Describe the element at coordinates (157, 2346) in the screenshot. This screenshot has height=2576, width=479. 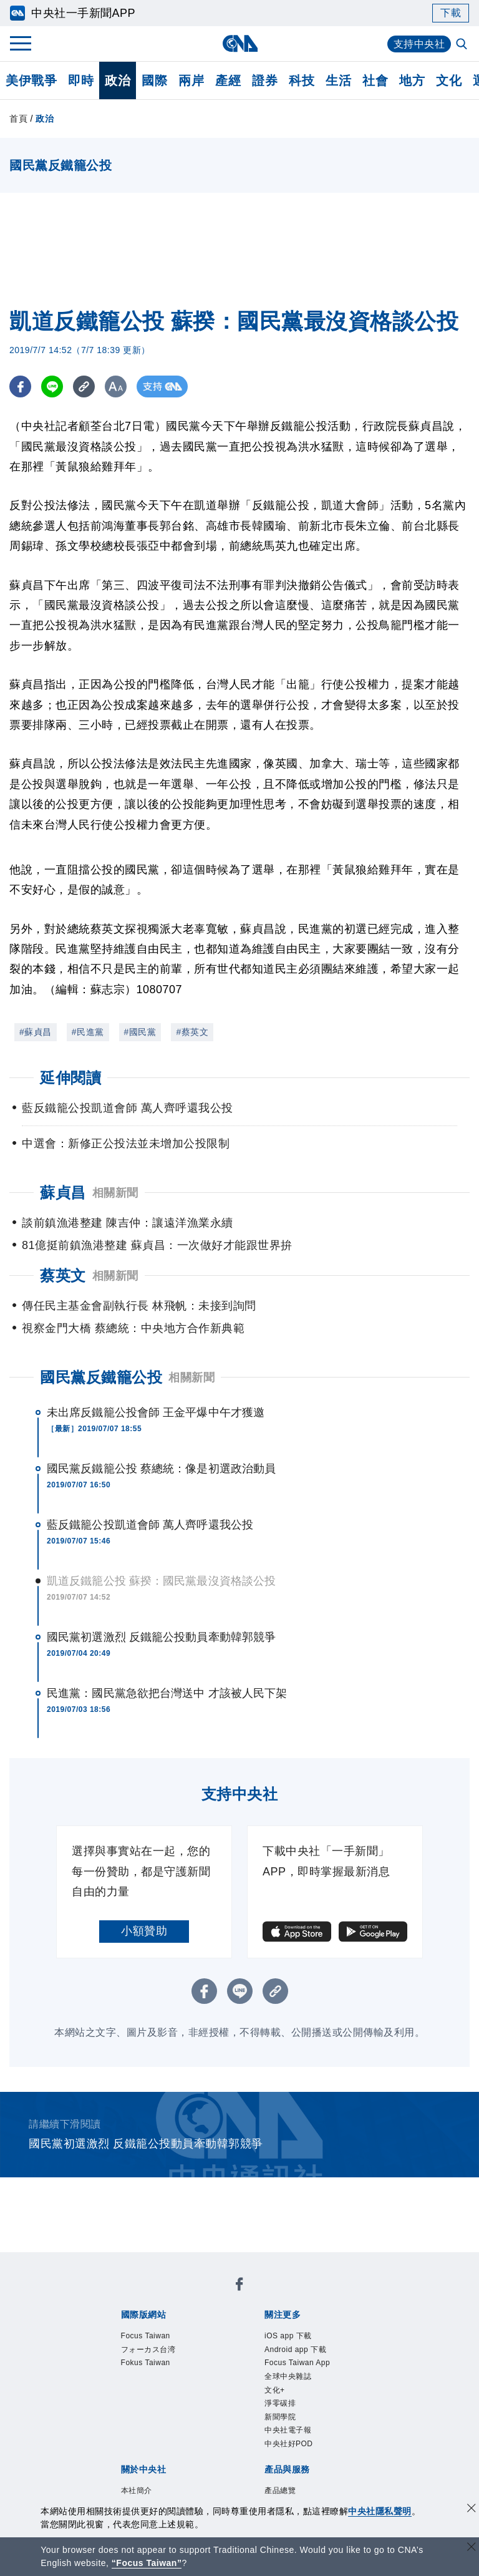
I see `文化+` at that location.